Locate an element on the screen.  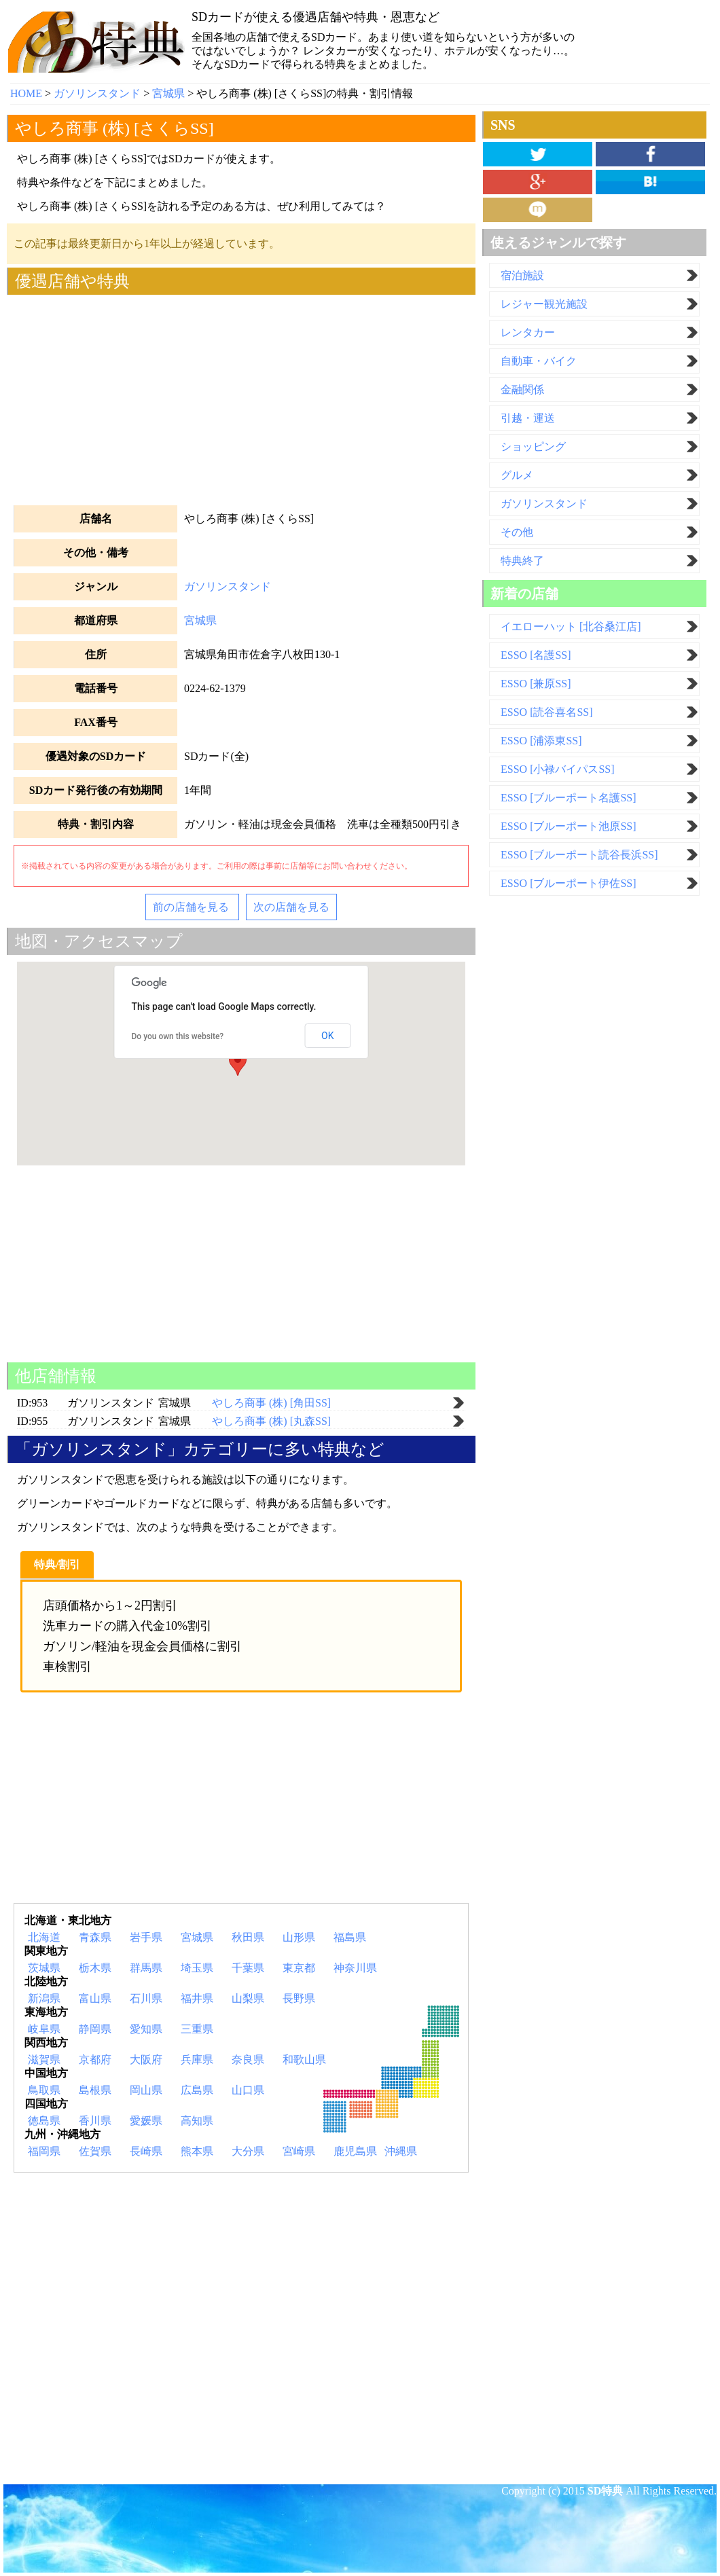
石川県 is located at coordinates (146, 1998).